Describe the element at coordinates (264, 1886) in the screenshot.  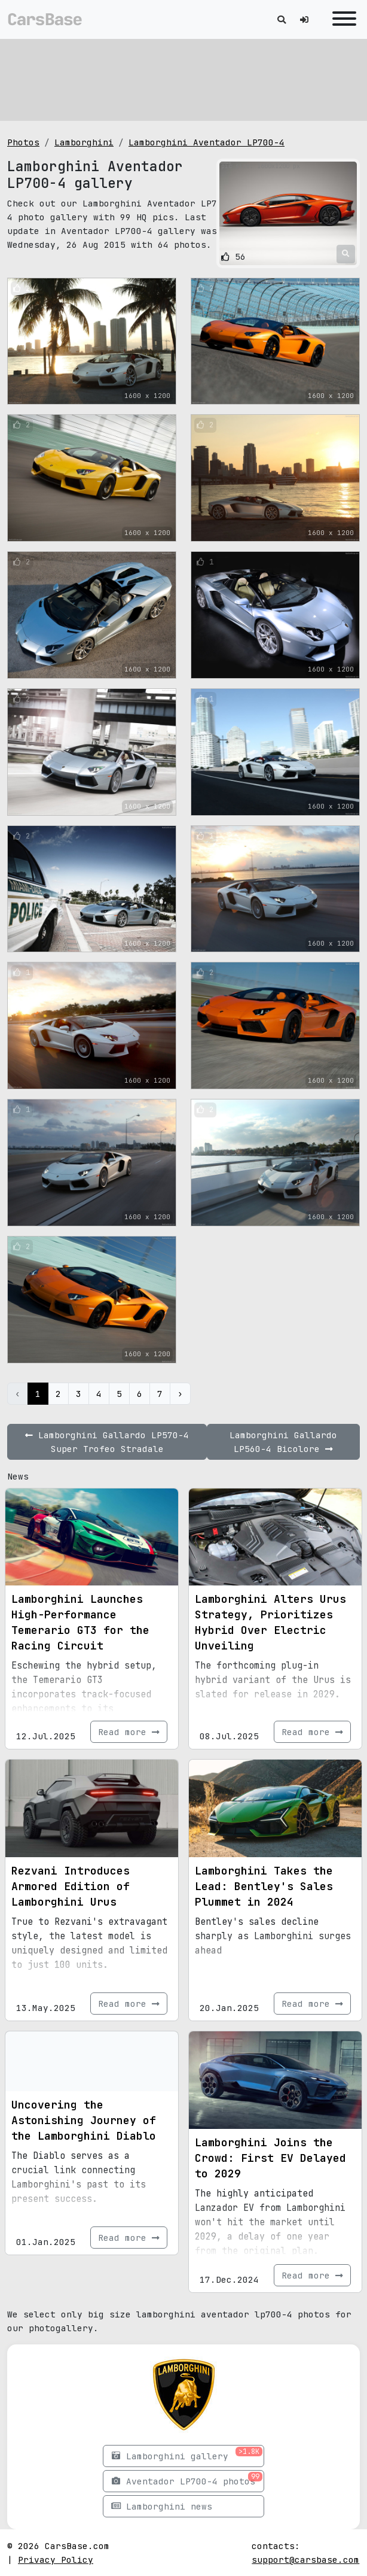
I see `Lamborghini Takes the Lead: Bentley's Sales Plummet in 2024` at that location.